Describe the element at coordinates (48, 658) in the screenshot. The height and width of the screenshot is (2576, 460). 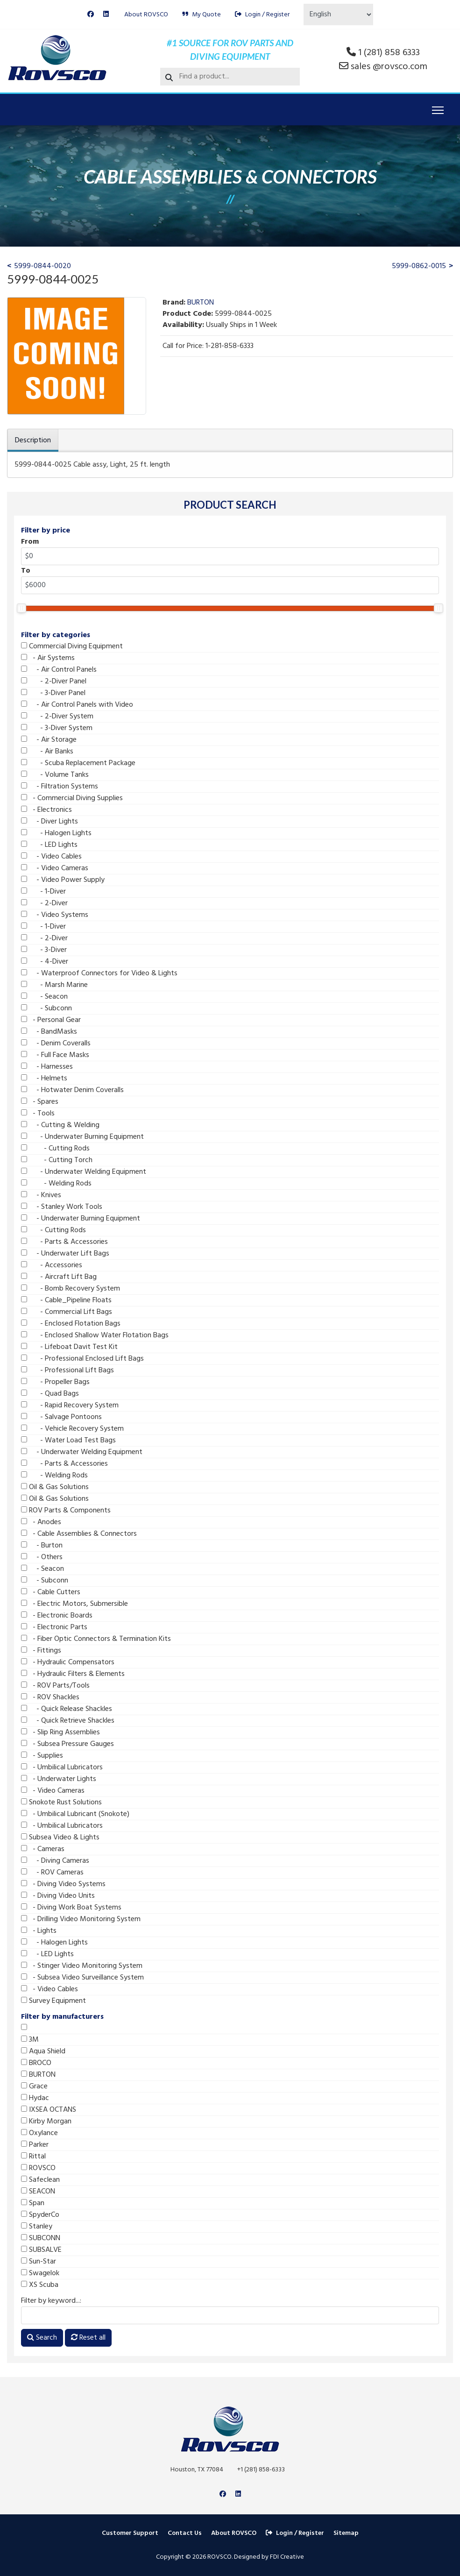
I see `- Air Systems` at that location.